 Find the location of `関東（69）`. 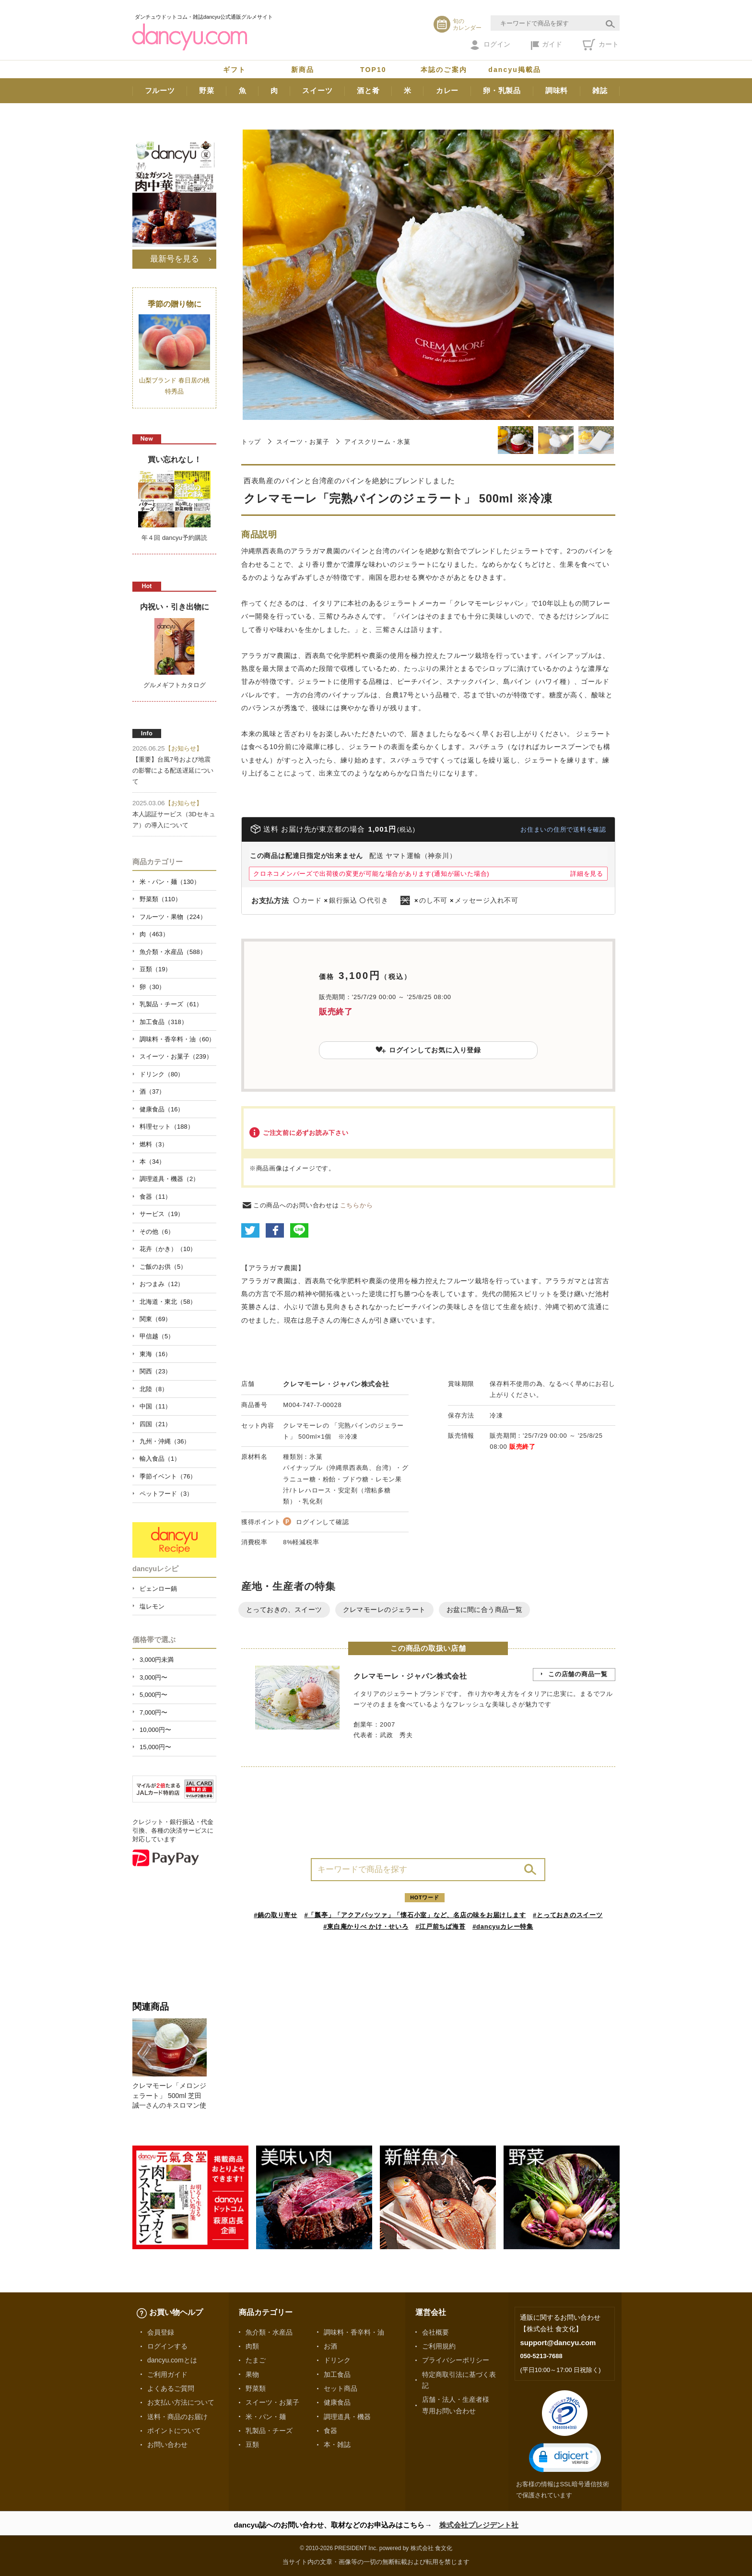

関東（69） is located at coordinates (155, 1319).